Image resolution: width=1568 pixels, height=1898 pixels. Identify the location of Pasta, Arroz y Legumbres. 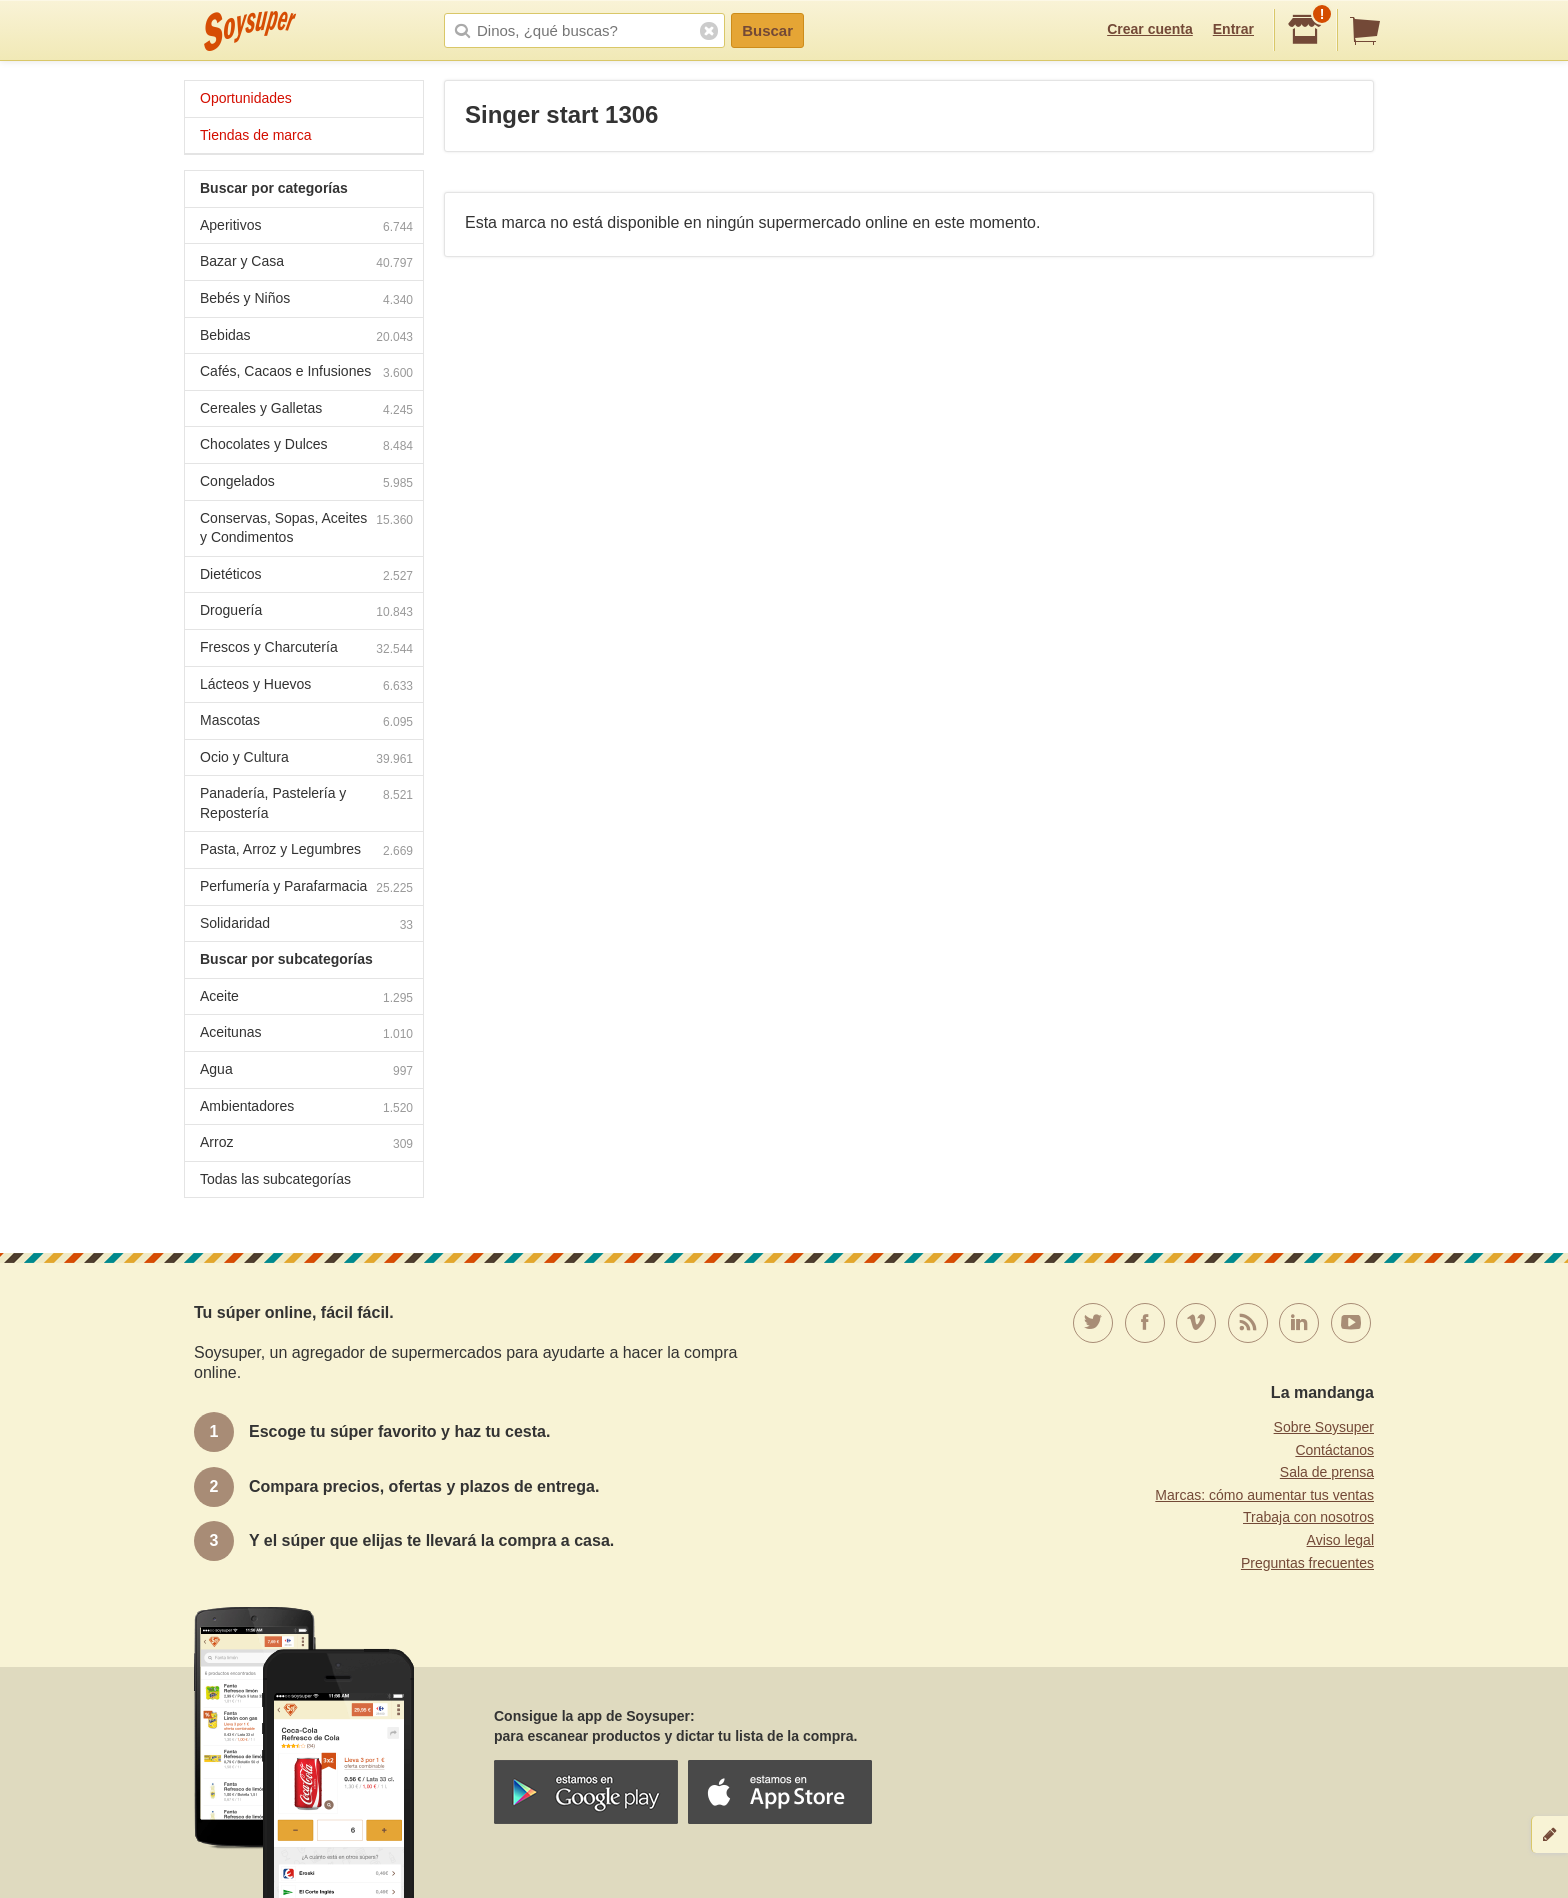
(306, 851).